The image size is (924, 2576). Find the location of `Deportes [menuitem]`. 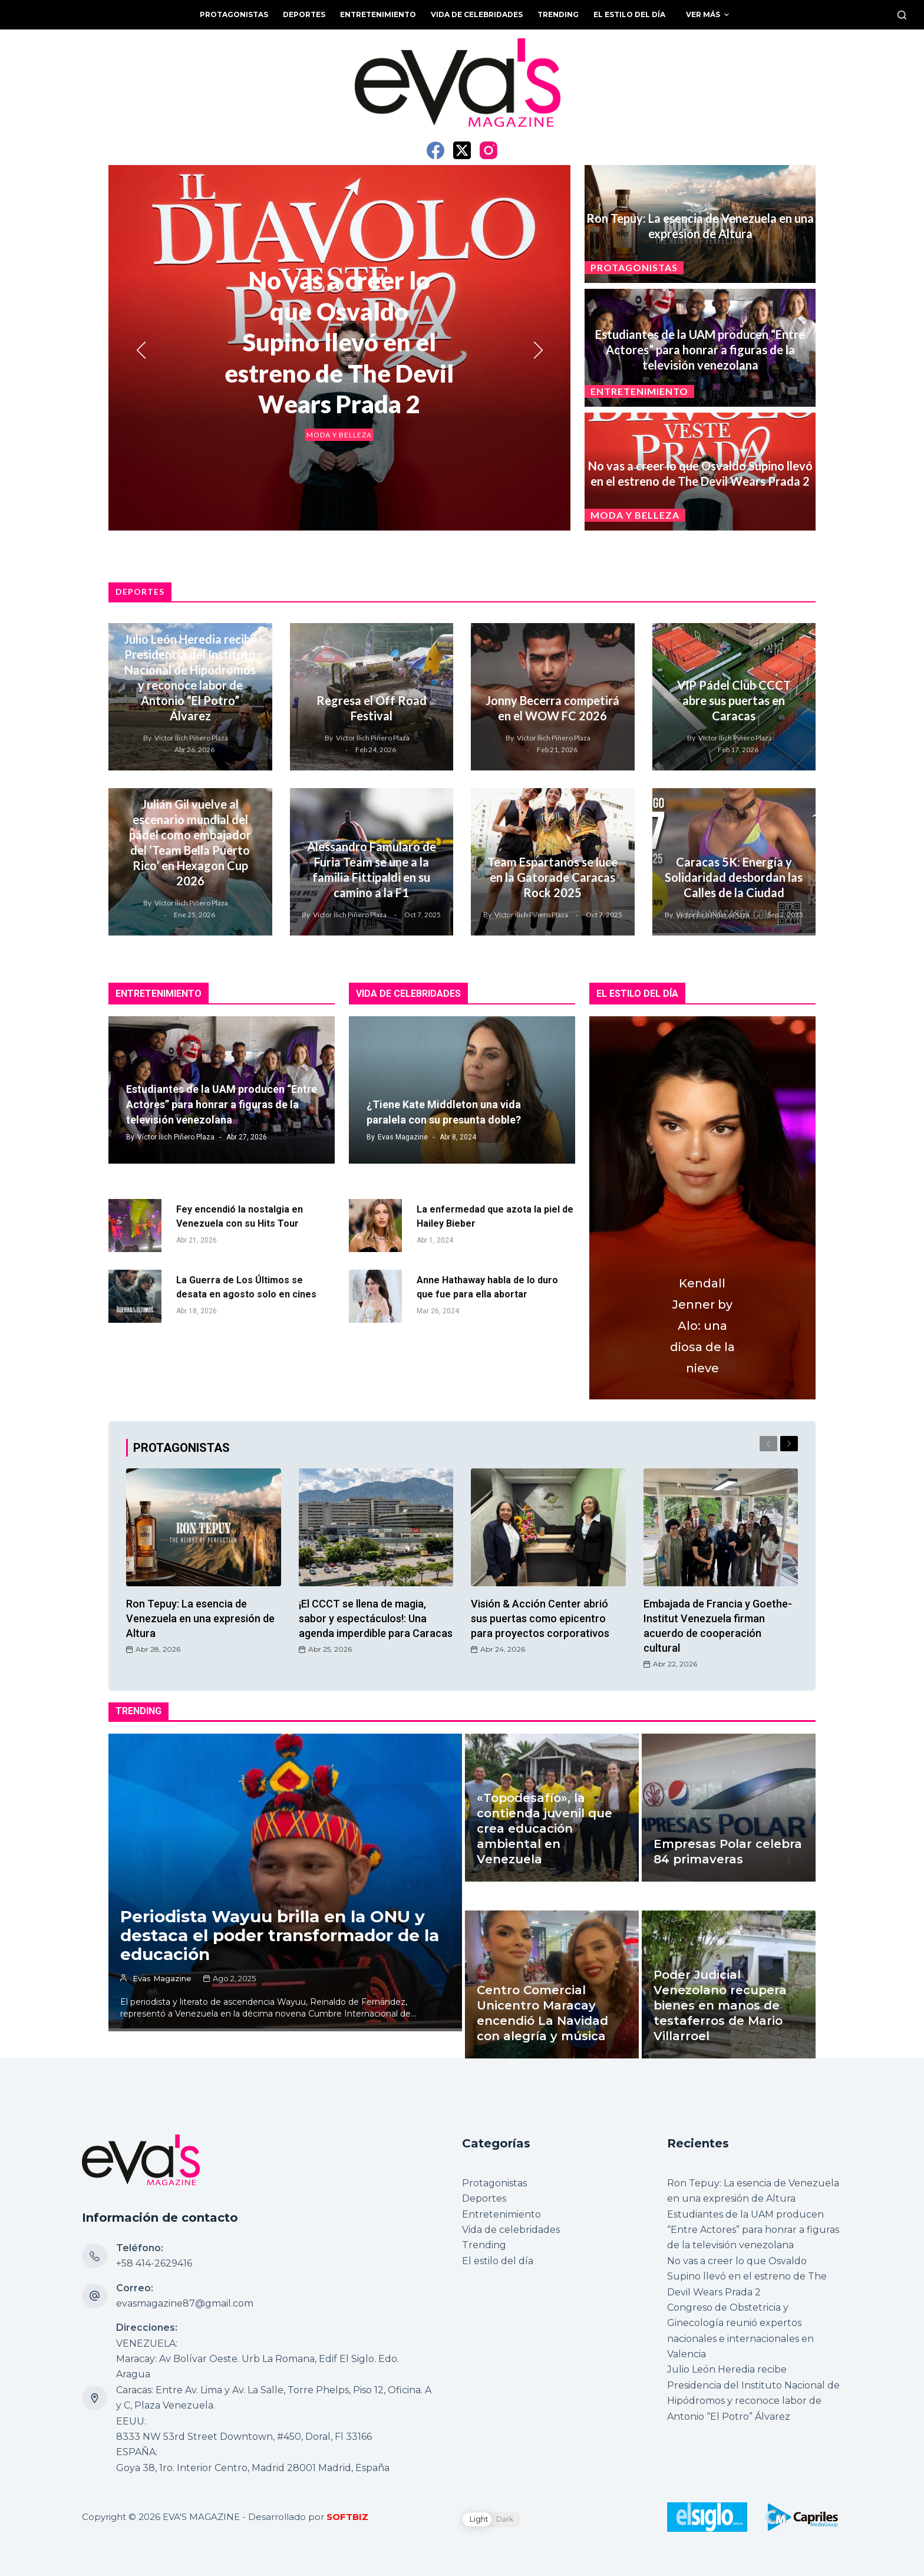

Deportes [menuitem] is located at coordinates (304, 14).